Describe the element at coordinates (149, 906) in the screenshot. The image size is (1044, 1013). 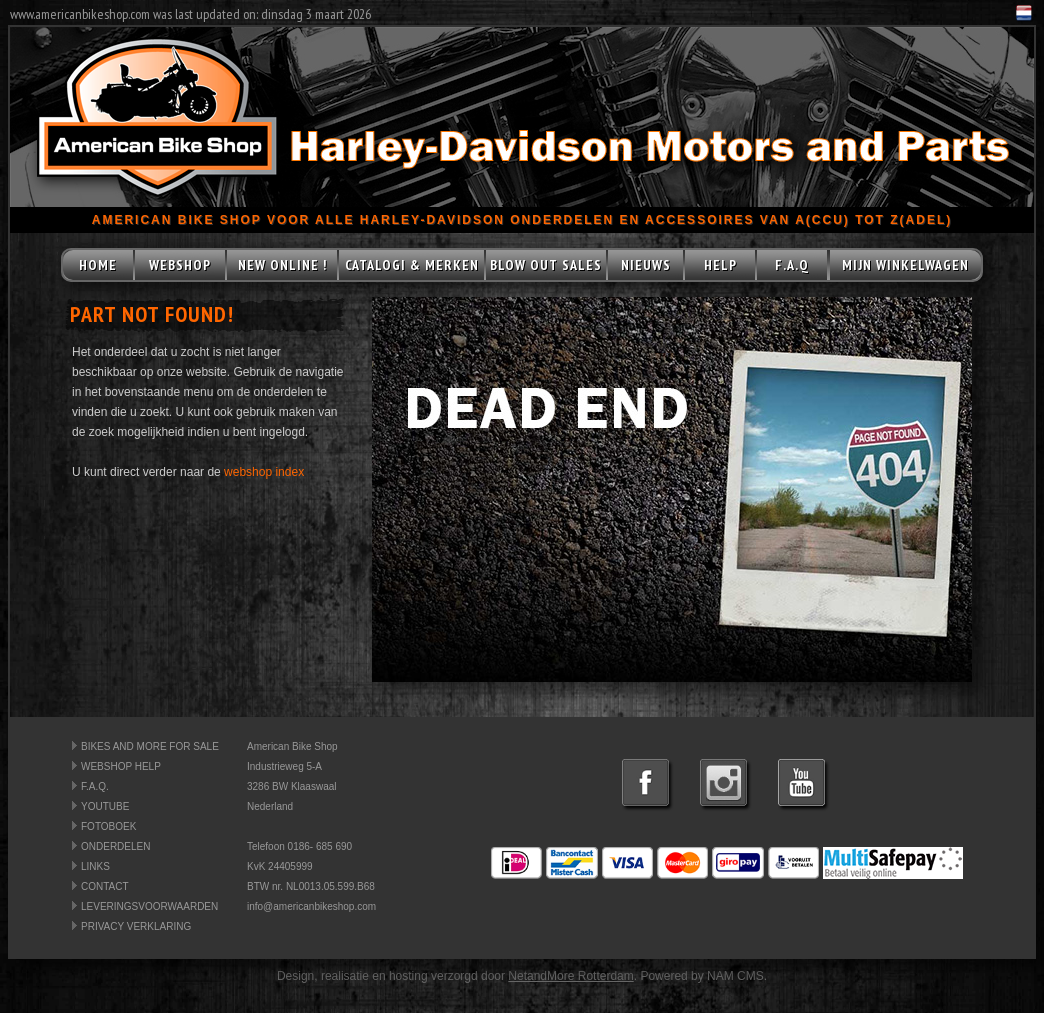
I see `LEVERINGSVOORWAARDEN` at that location.